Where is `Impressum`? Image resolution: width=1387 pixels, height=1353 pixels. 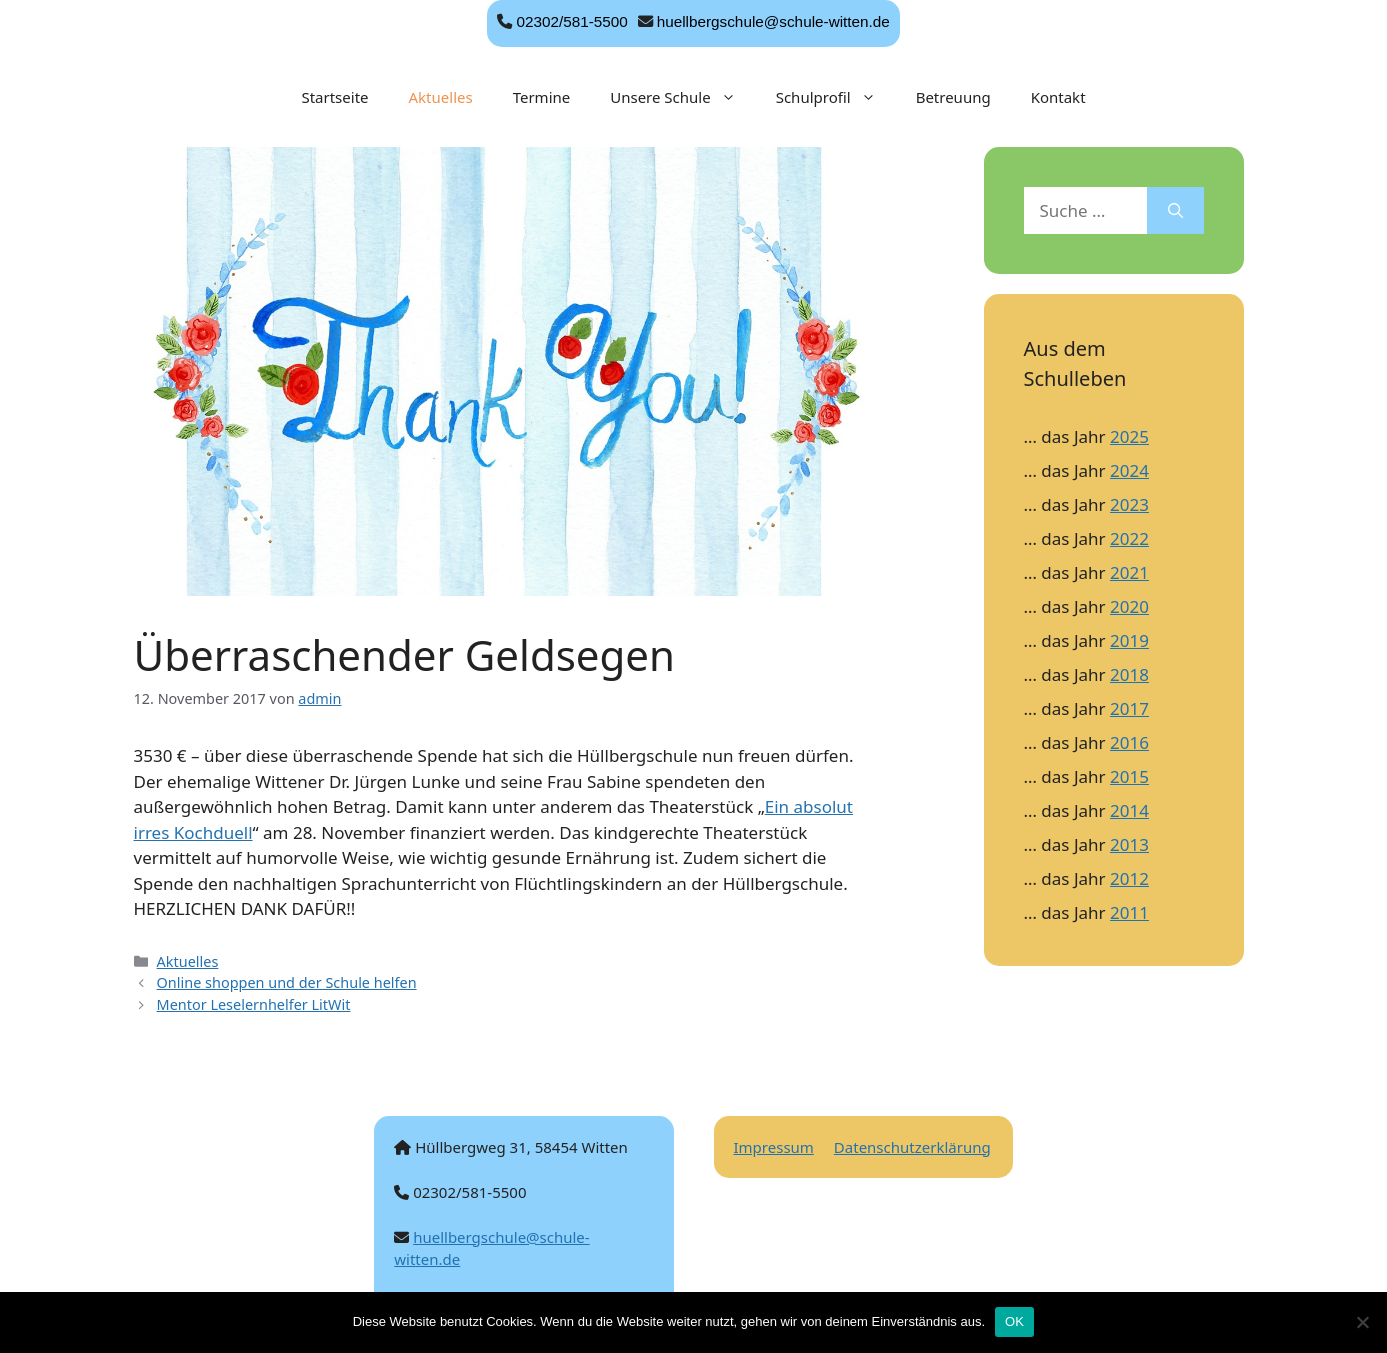 Impressum is located at coordinates (774, 1147).